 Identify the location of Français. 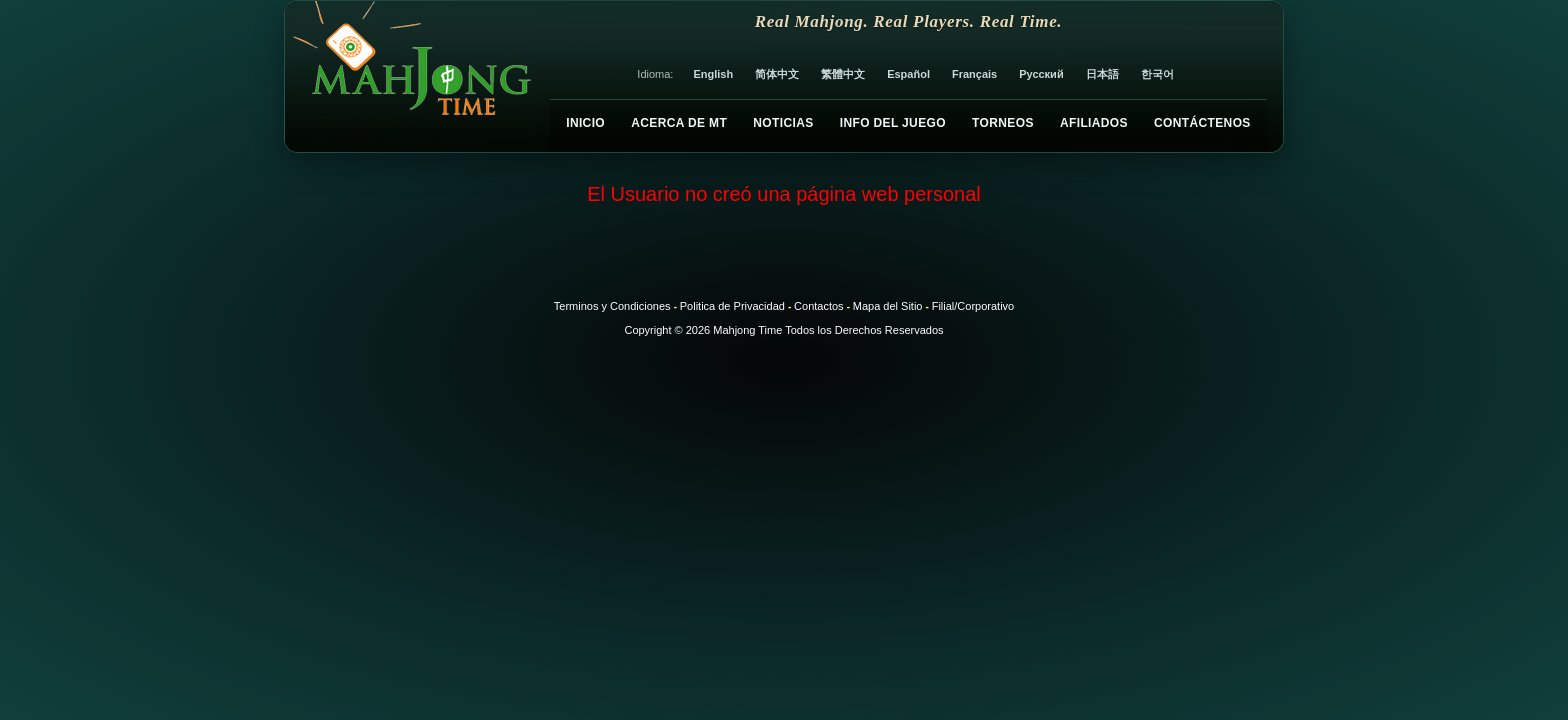
(974, 74).